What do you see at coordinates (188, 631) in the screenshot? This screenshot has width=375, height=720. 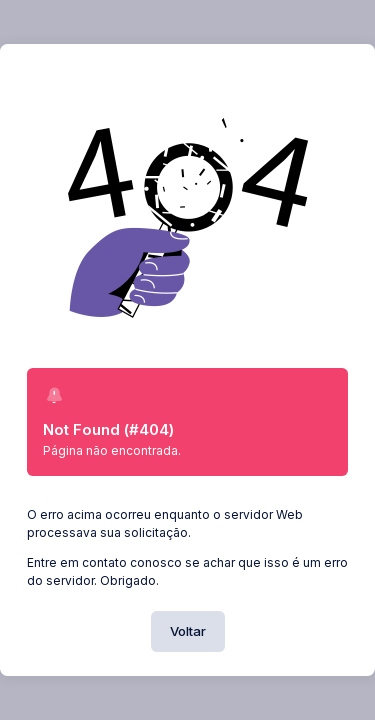 I see `Voltar` at bounding box center [188, 631].